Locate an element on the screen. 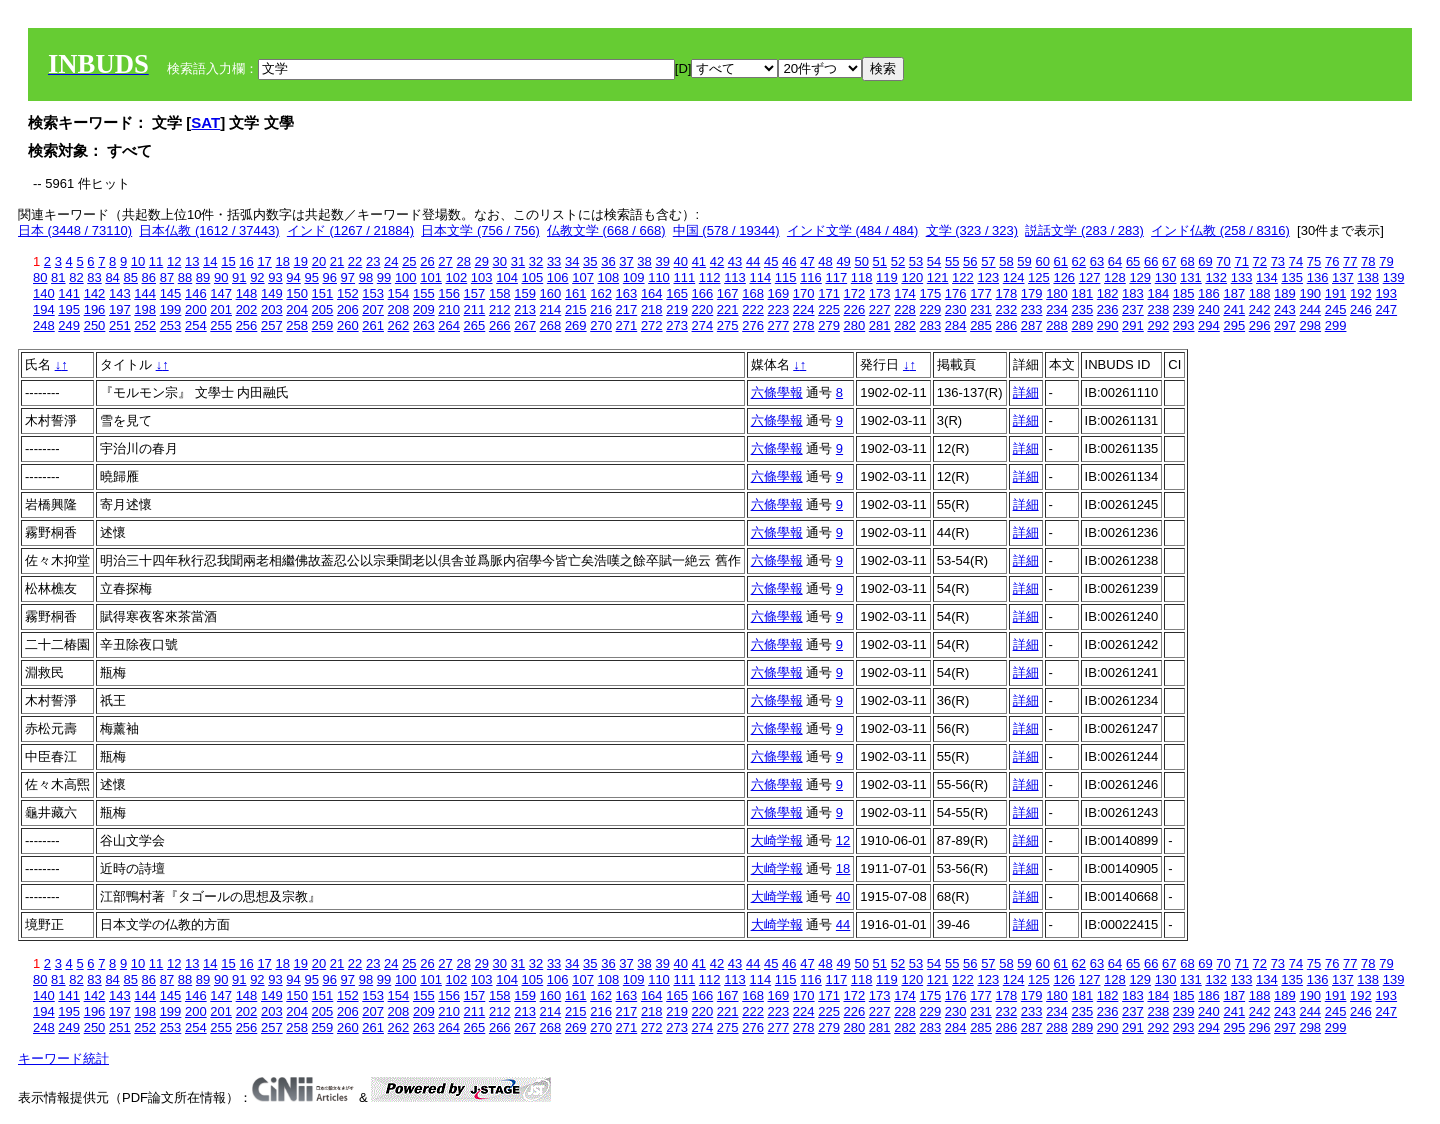  195 is located at coordinates (69, 309).